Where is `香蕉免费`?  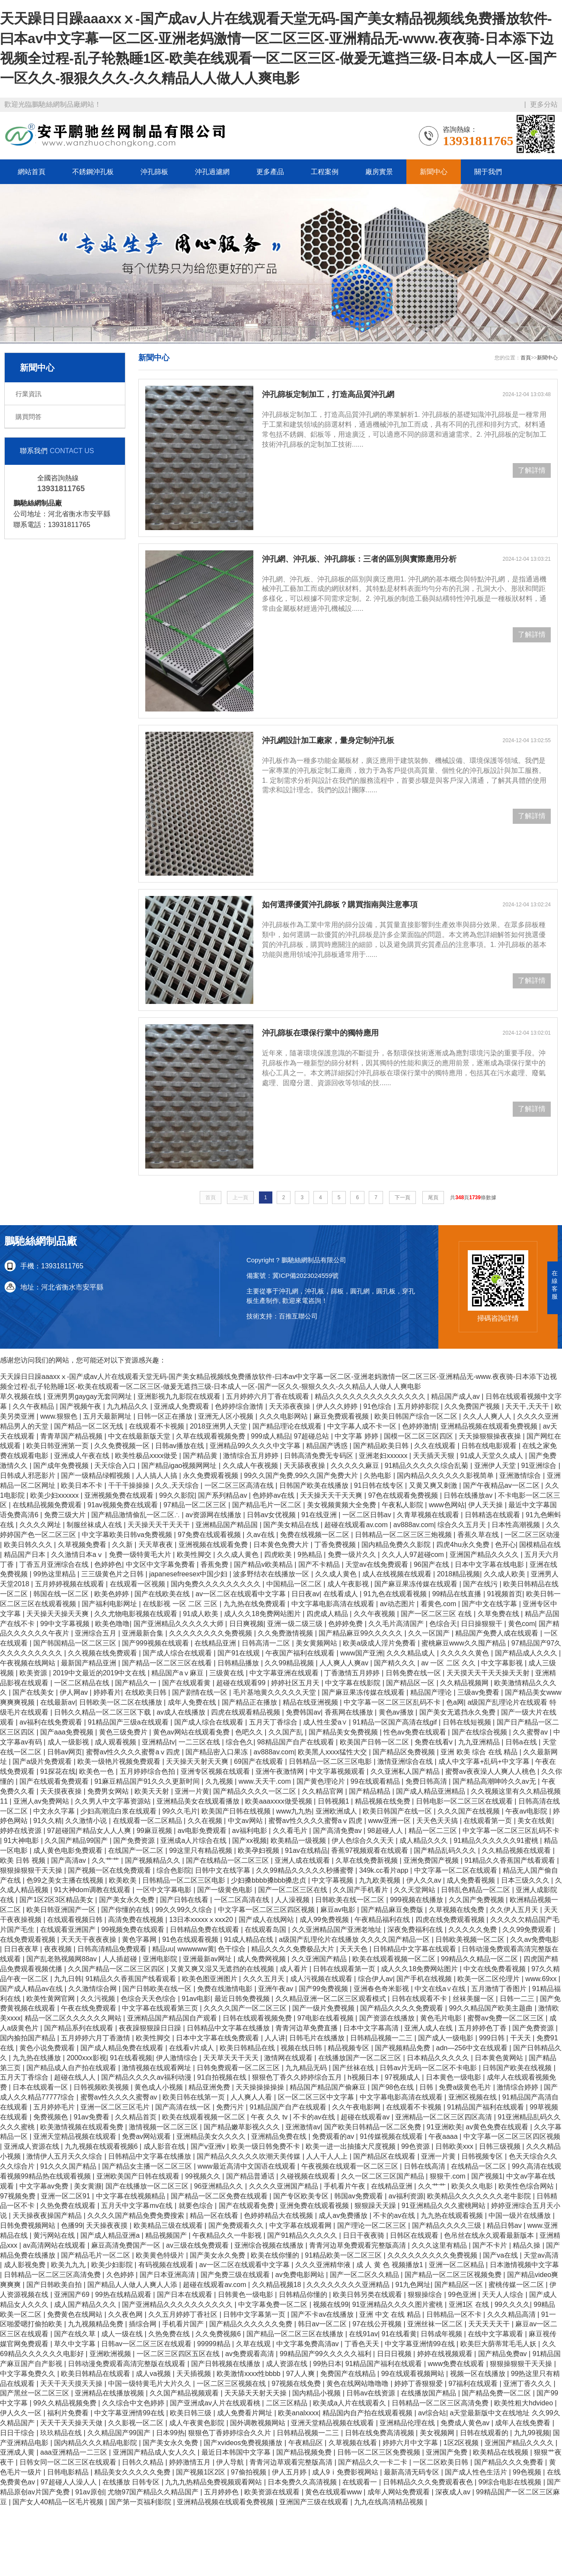 香蕉免费 is located at coordinates (215, 1564).